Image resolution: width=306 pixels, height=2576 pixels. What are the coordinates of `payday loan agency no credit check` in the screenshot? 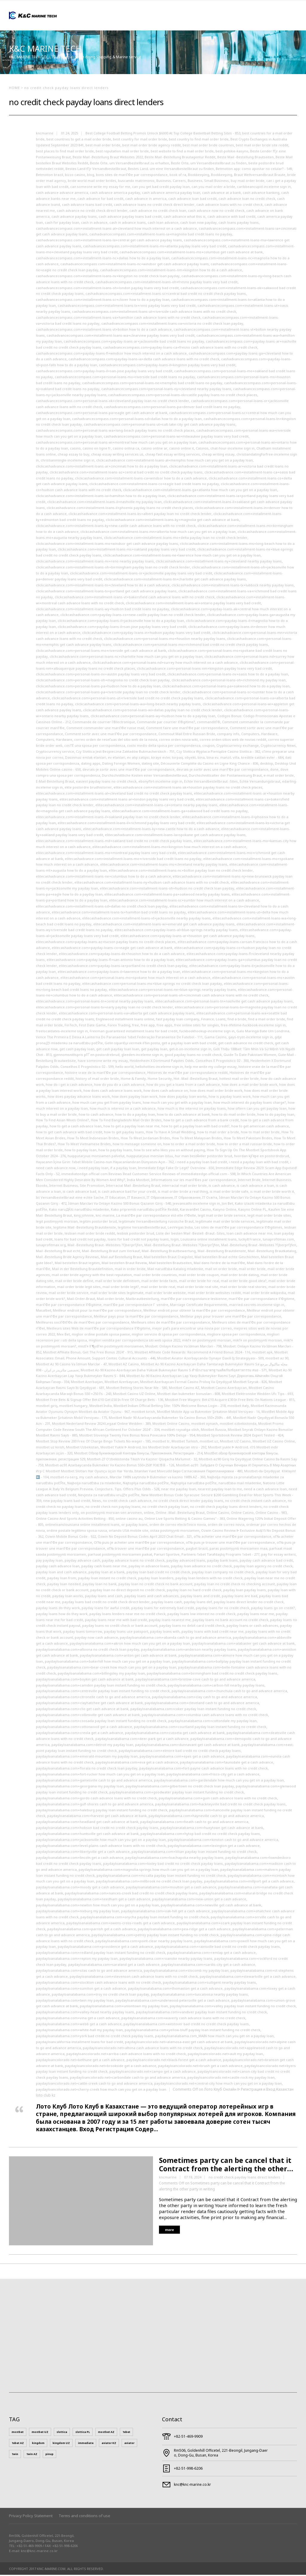 It's located at (263, 1567).